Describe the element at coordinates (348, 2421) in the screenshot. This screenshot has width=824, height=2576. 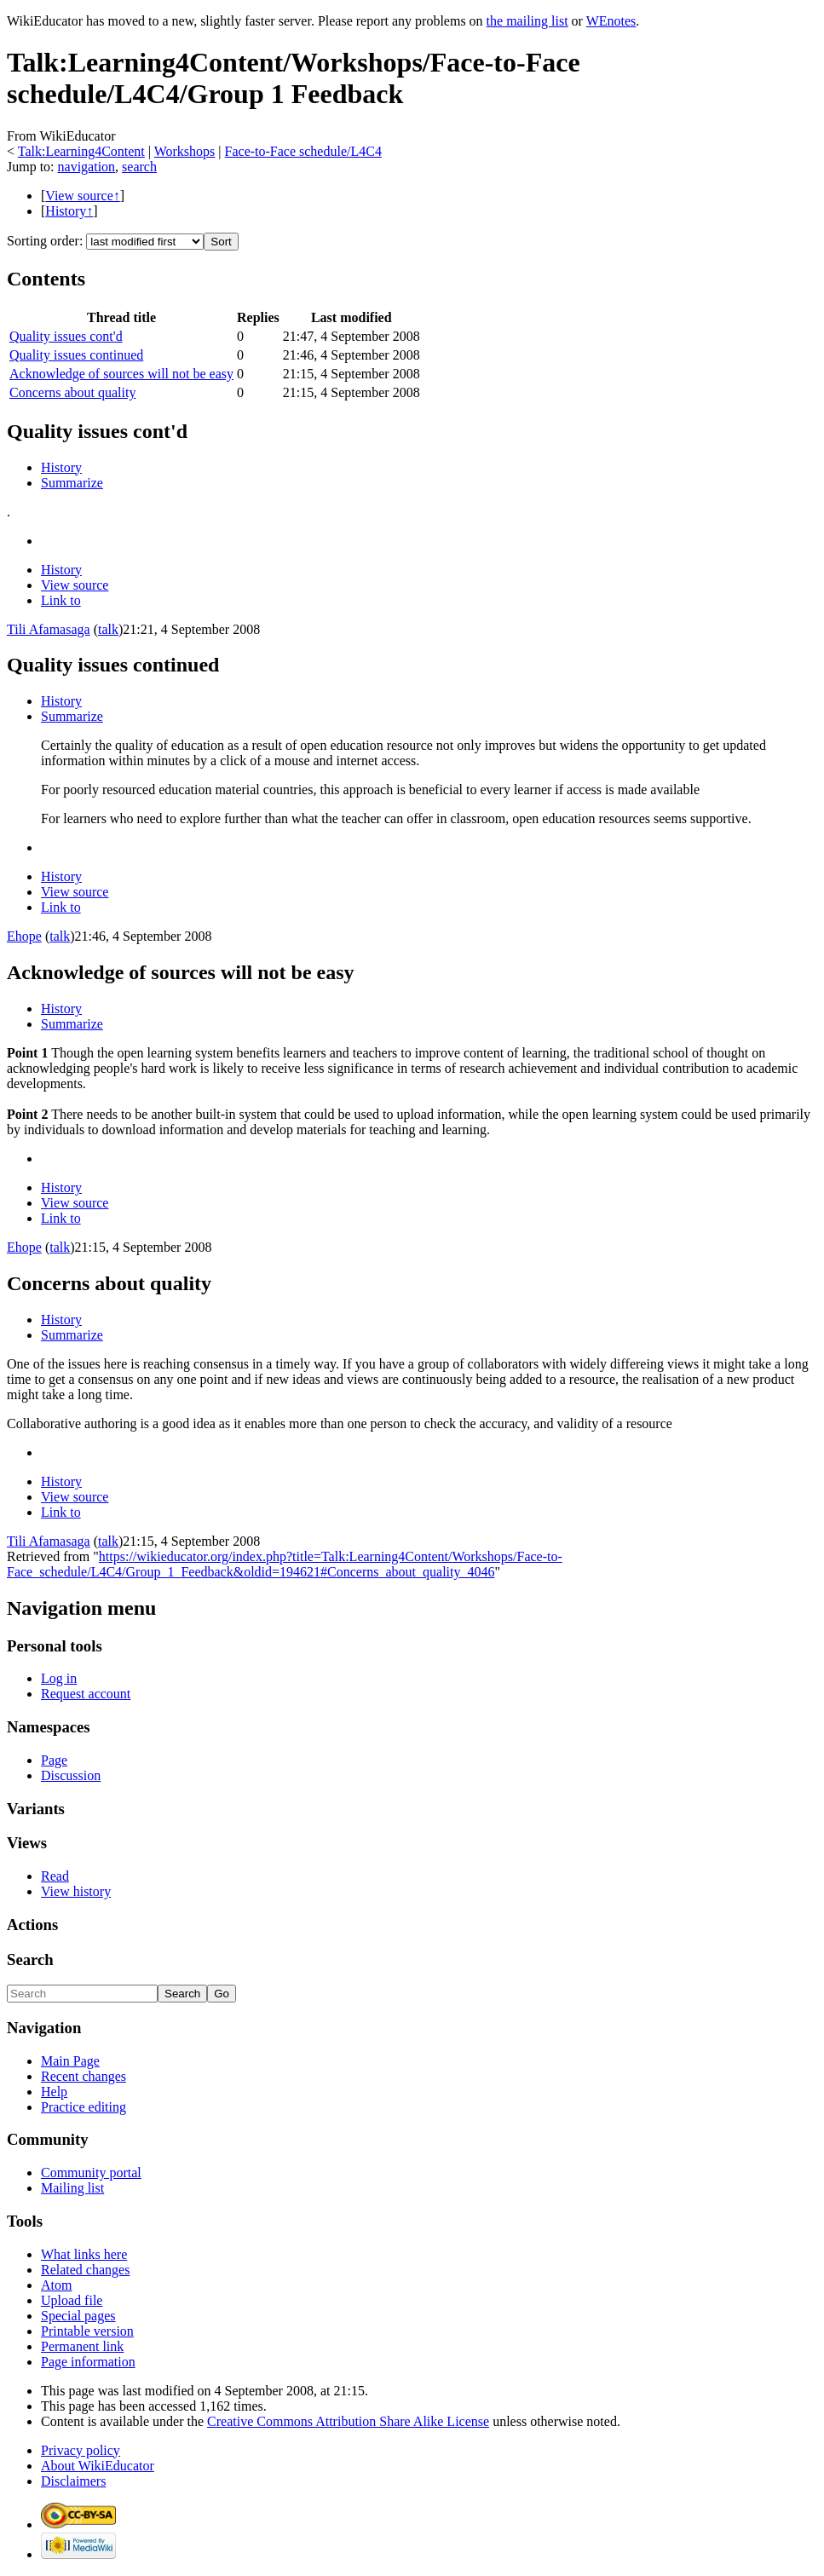
I see `Creative Commons Attribution Share Alike License` at that location.